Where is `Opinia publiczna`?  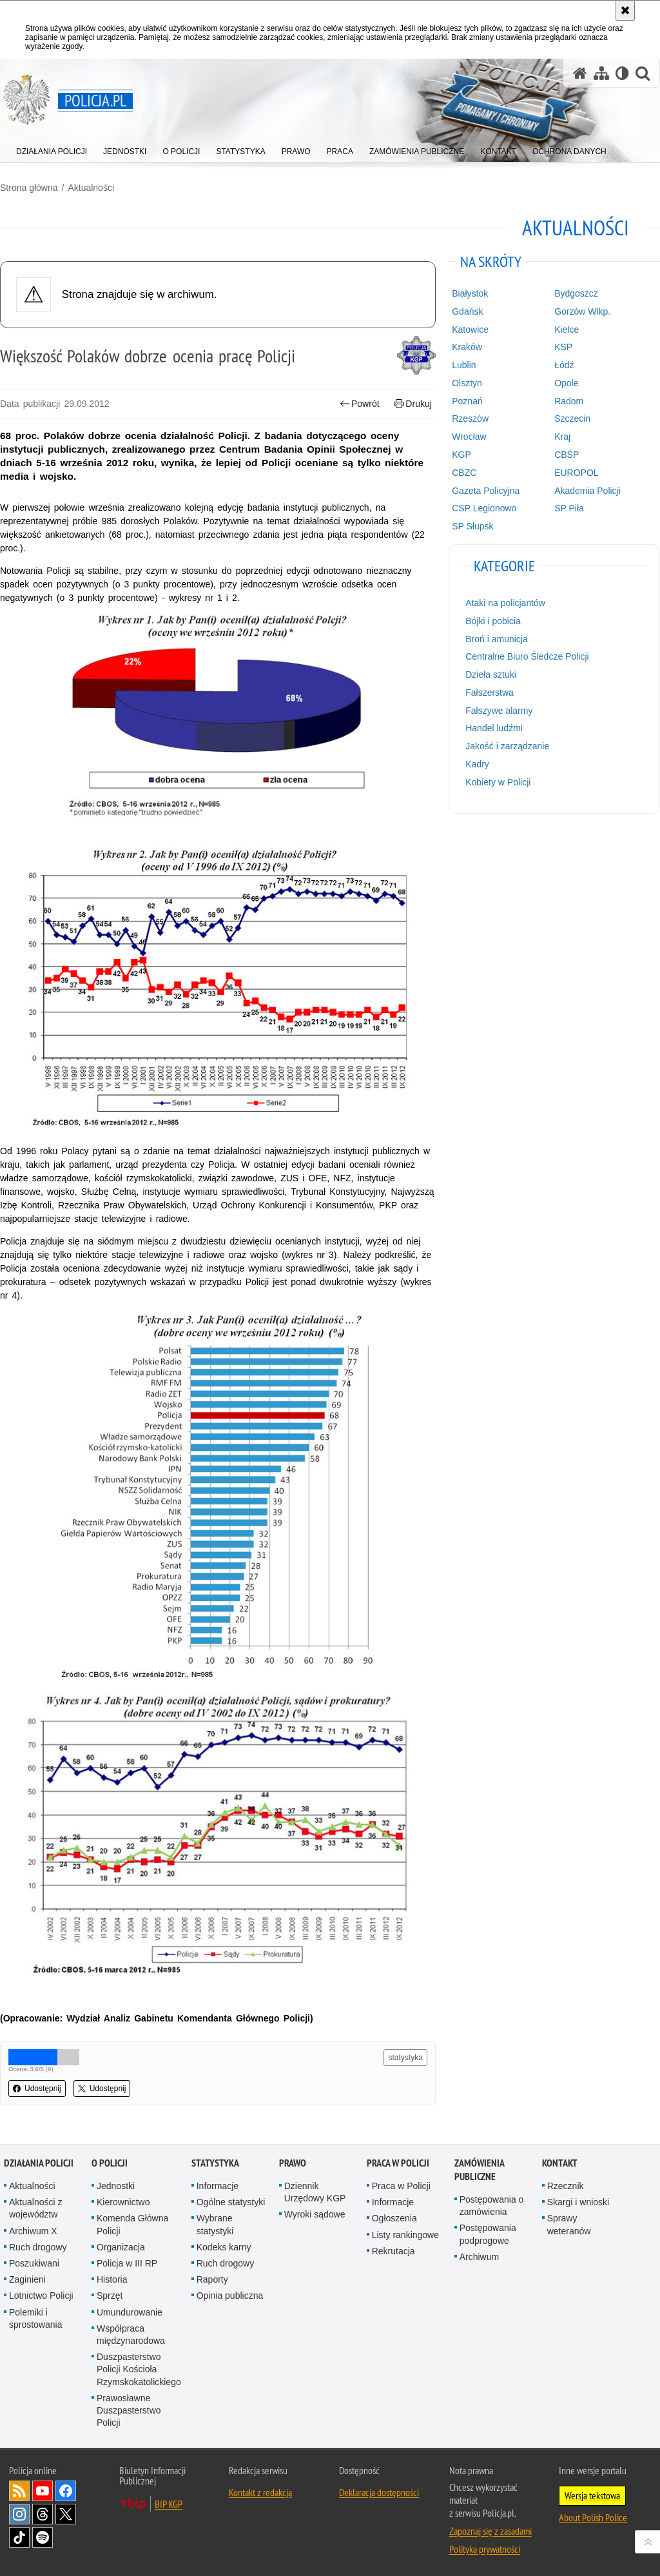
Opinia publiczna is located at coordinates (230, 2295).